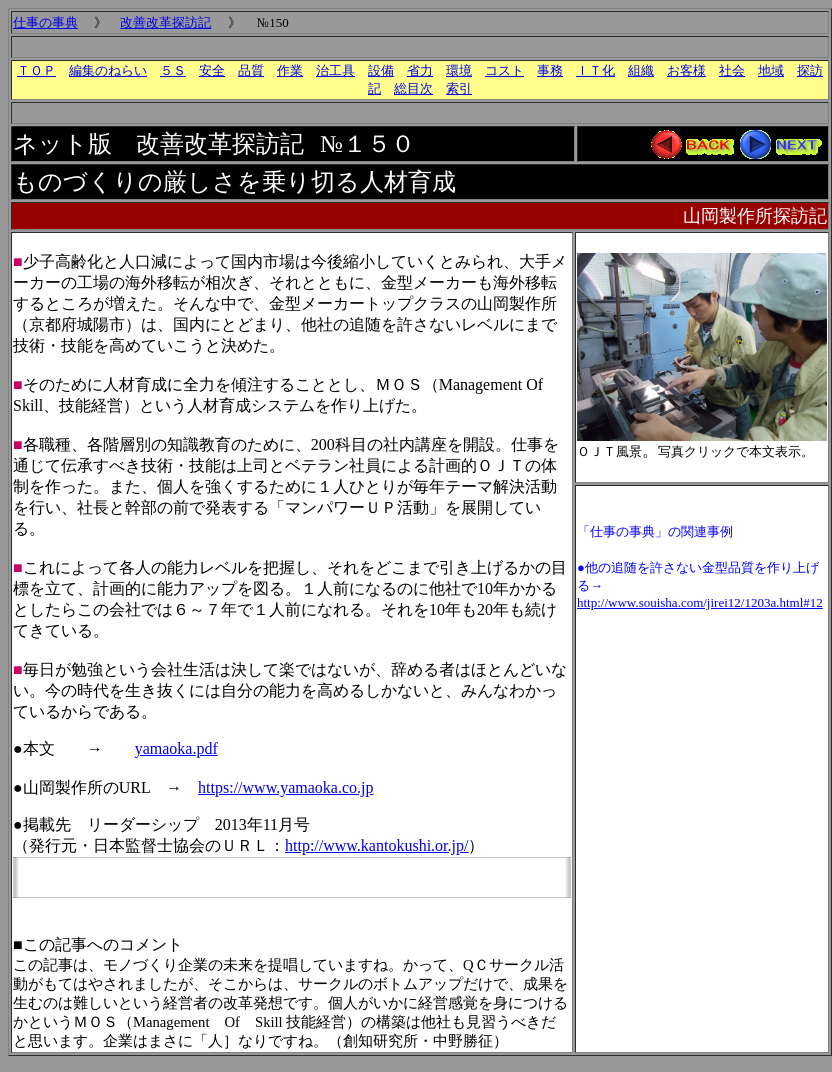 The width and height of the screenshot is (832, 1072). I want to click on 環境, so click(459, 70).